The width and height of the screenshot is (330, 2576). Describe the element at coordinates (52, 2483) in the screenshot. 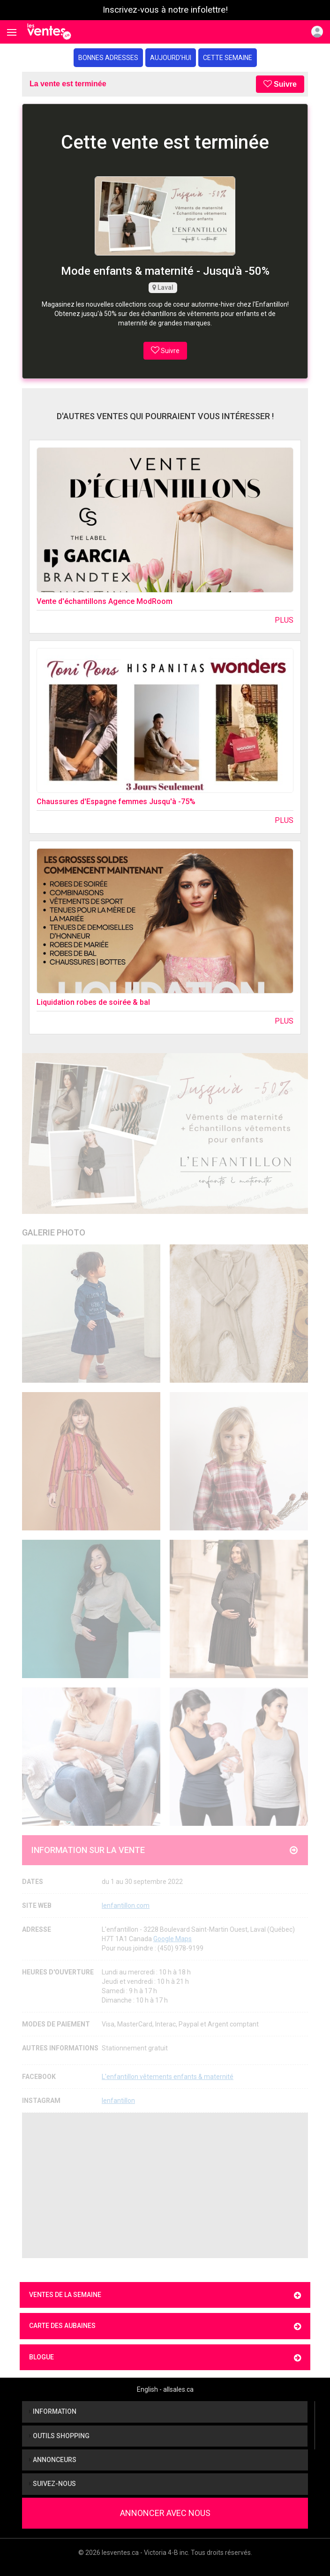

I see `Suivez-nous` at that location.